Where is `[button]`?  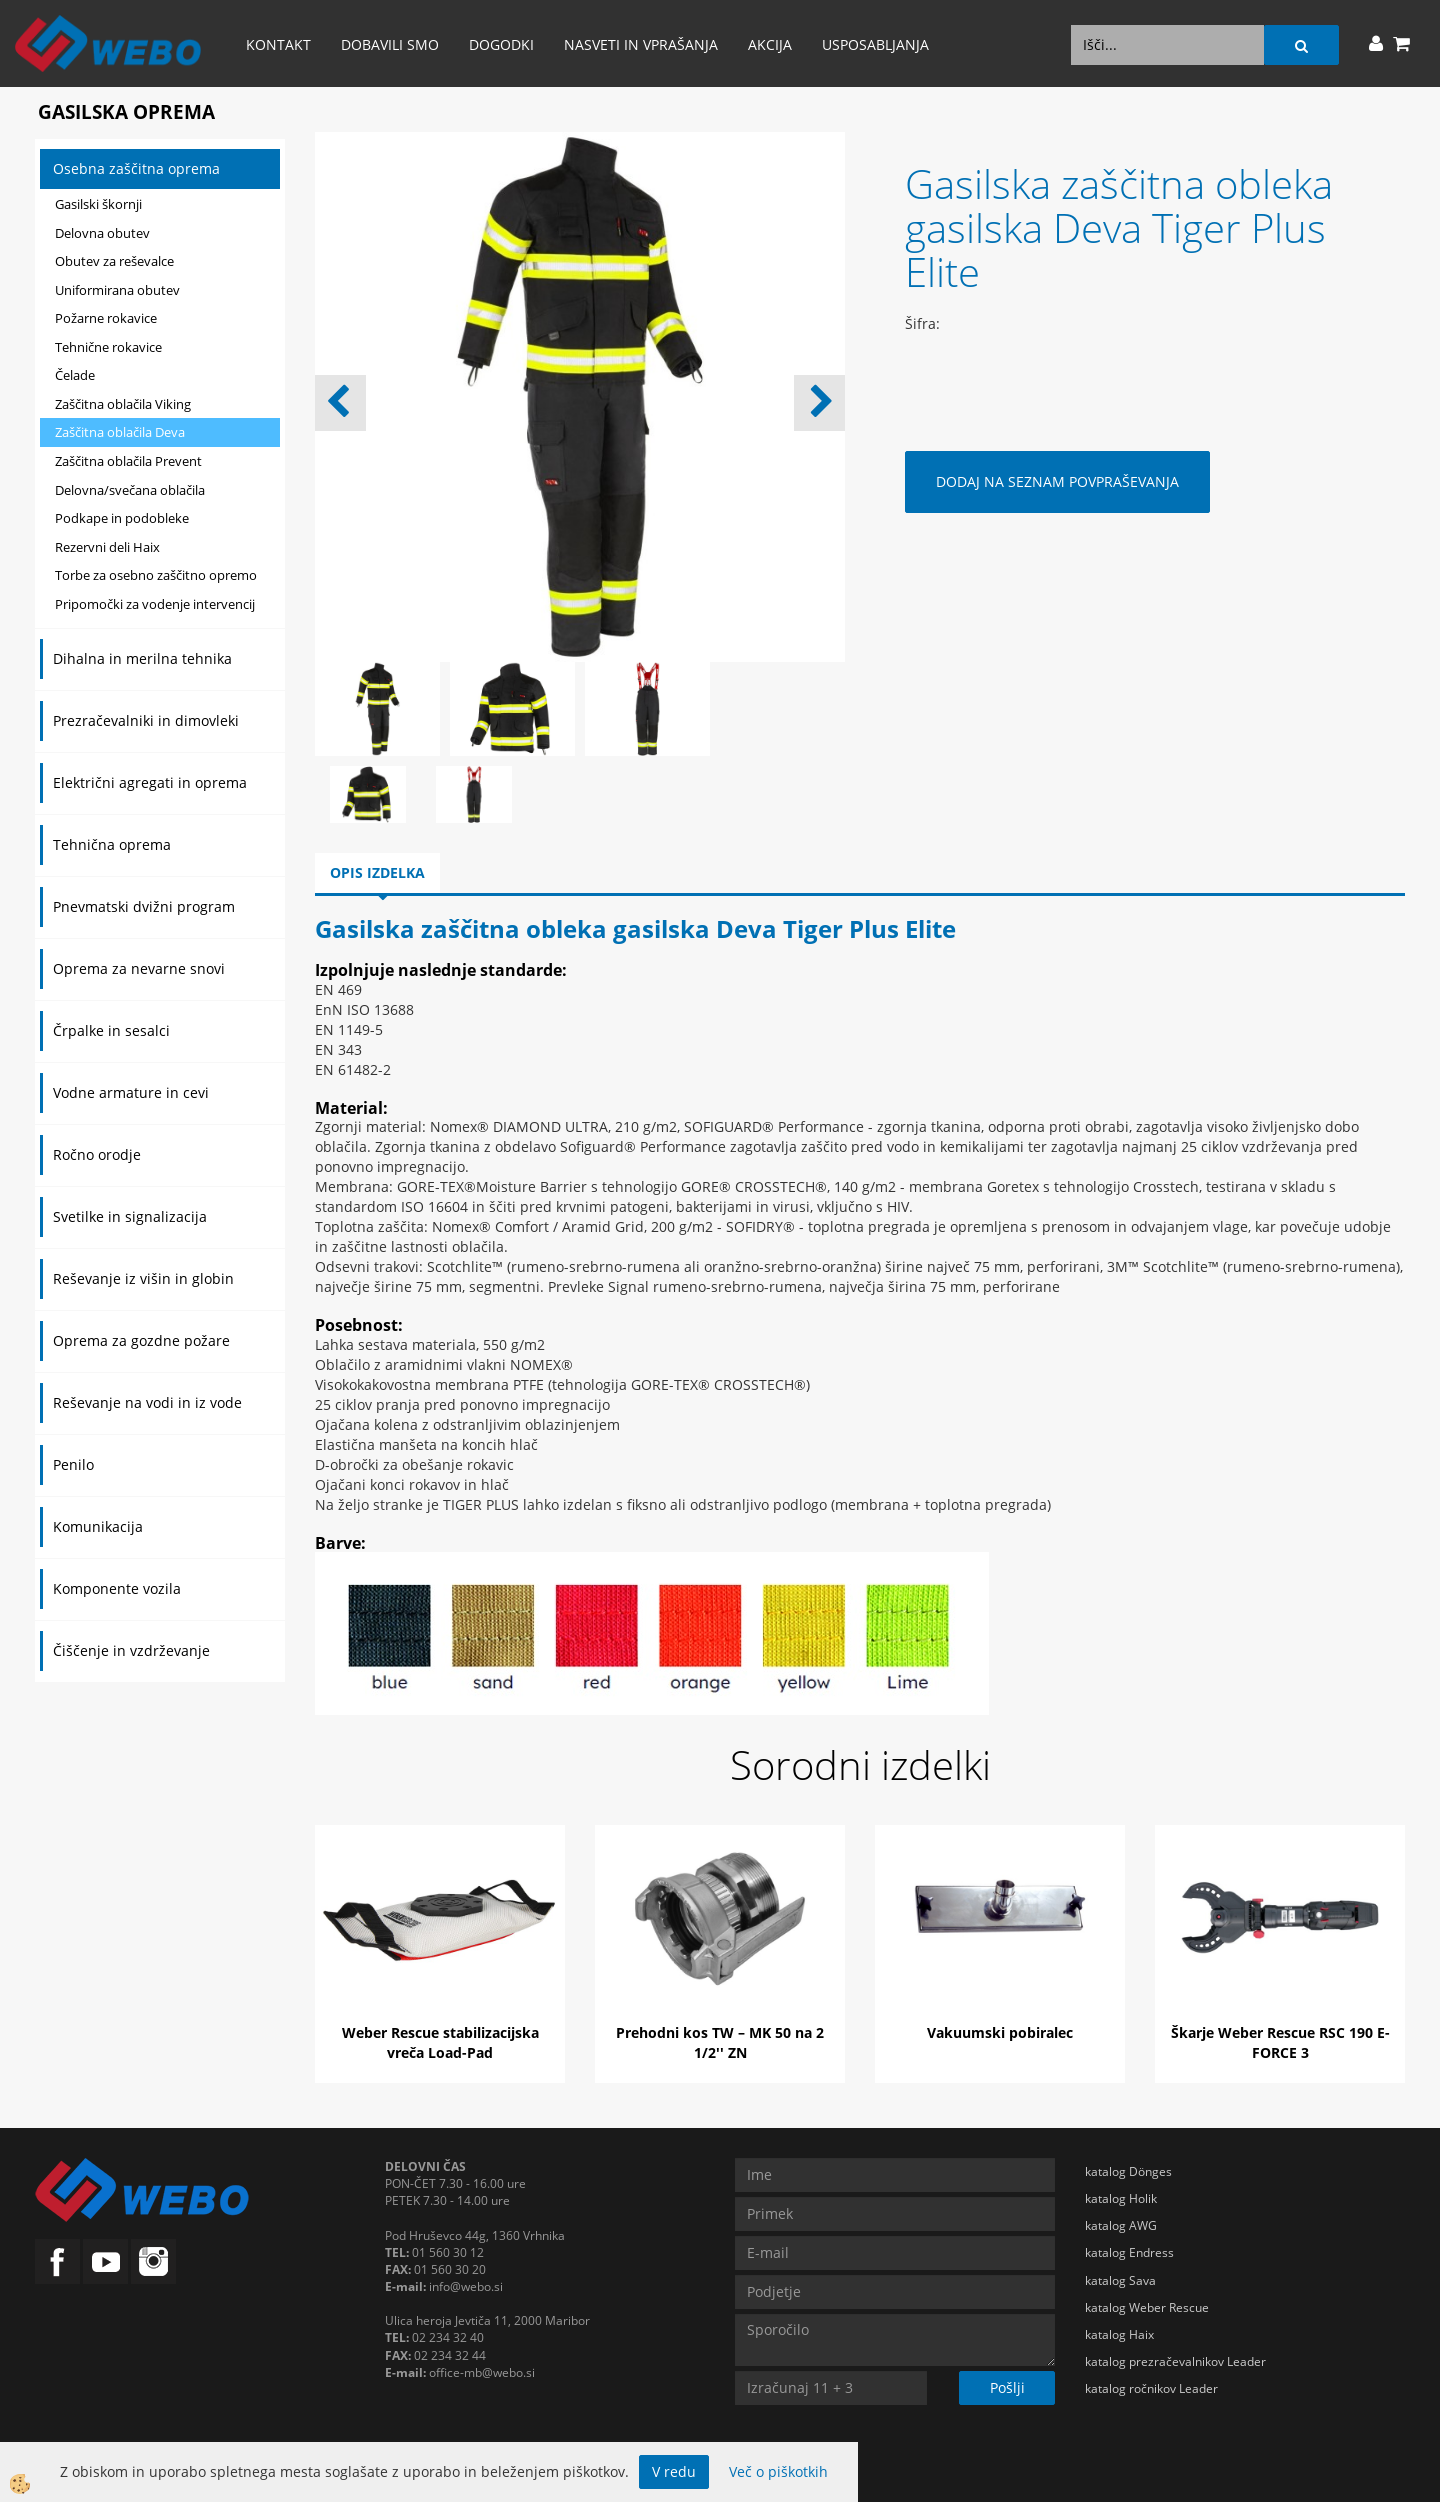
[button] is located at coordinates (819, 403).